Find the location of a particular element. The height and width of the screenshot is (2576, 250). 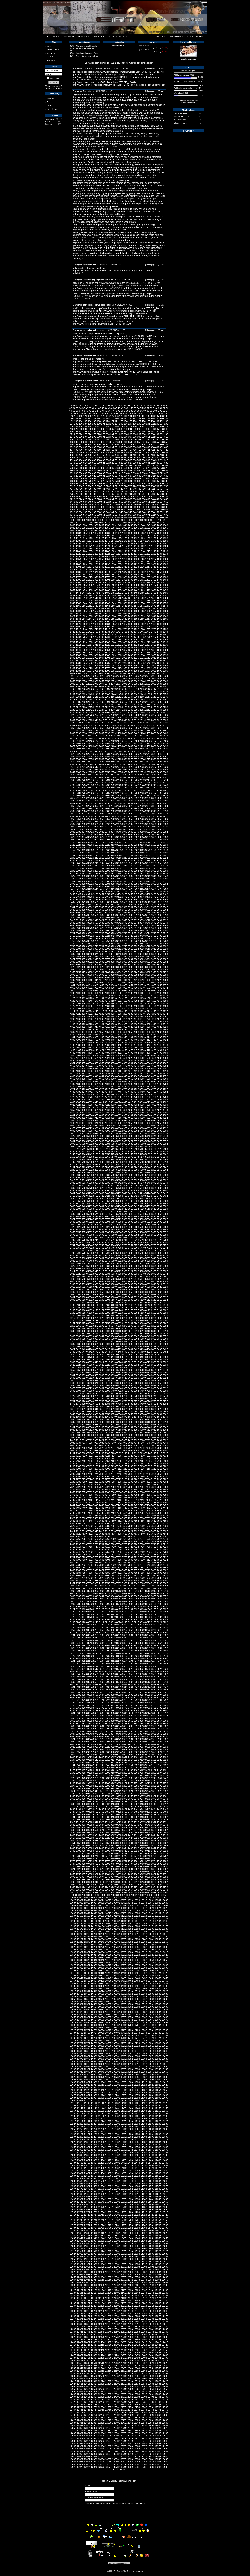

1394 is located at coordinates (102, 579).